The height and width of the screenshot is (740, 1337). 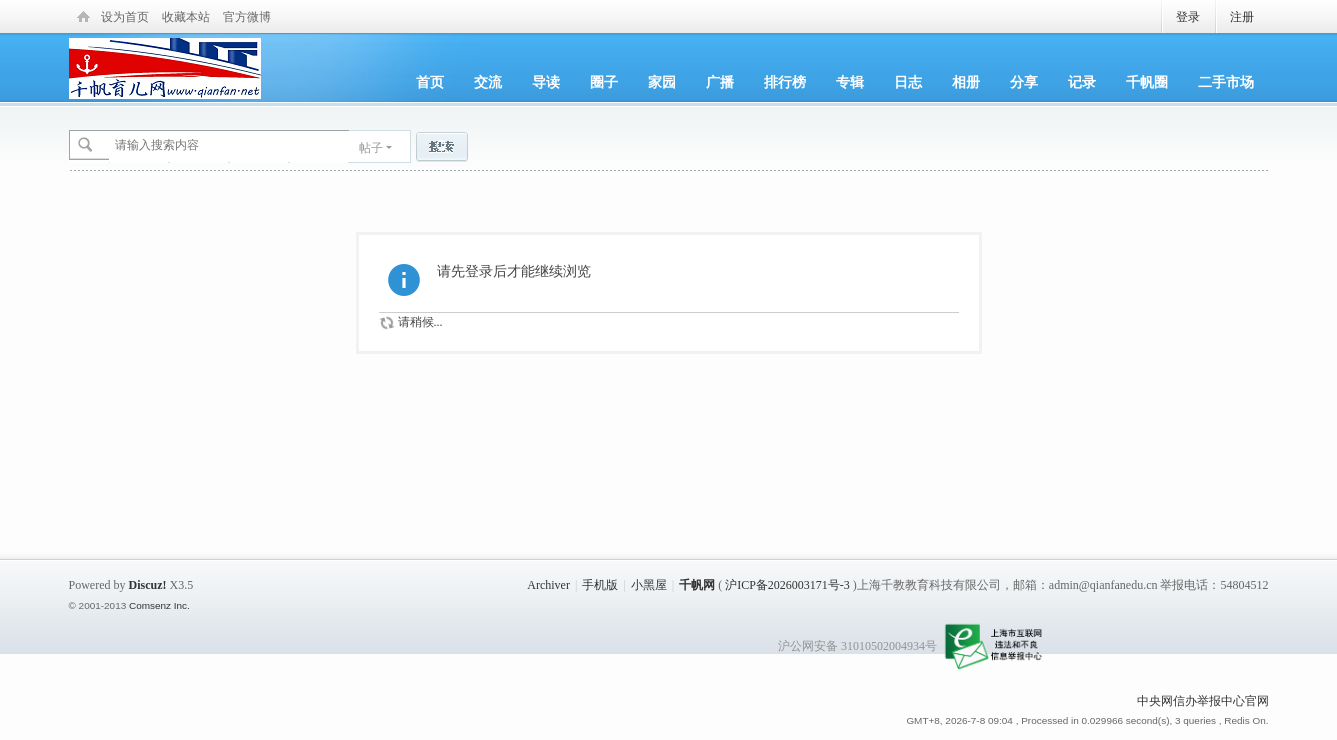 What do you see at coordinates (430, 82) in the screenshot?
I see `首页` at bounding box center [430, 82].